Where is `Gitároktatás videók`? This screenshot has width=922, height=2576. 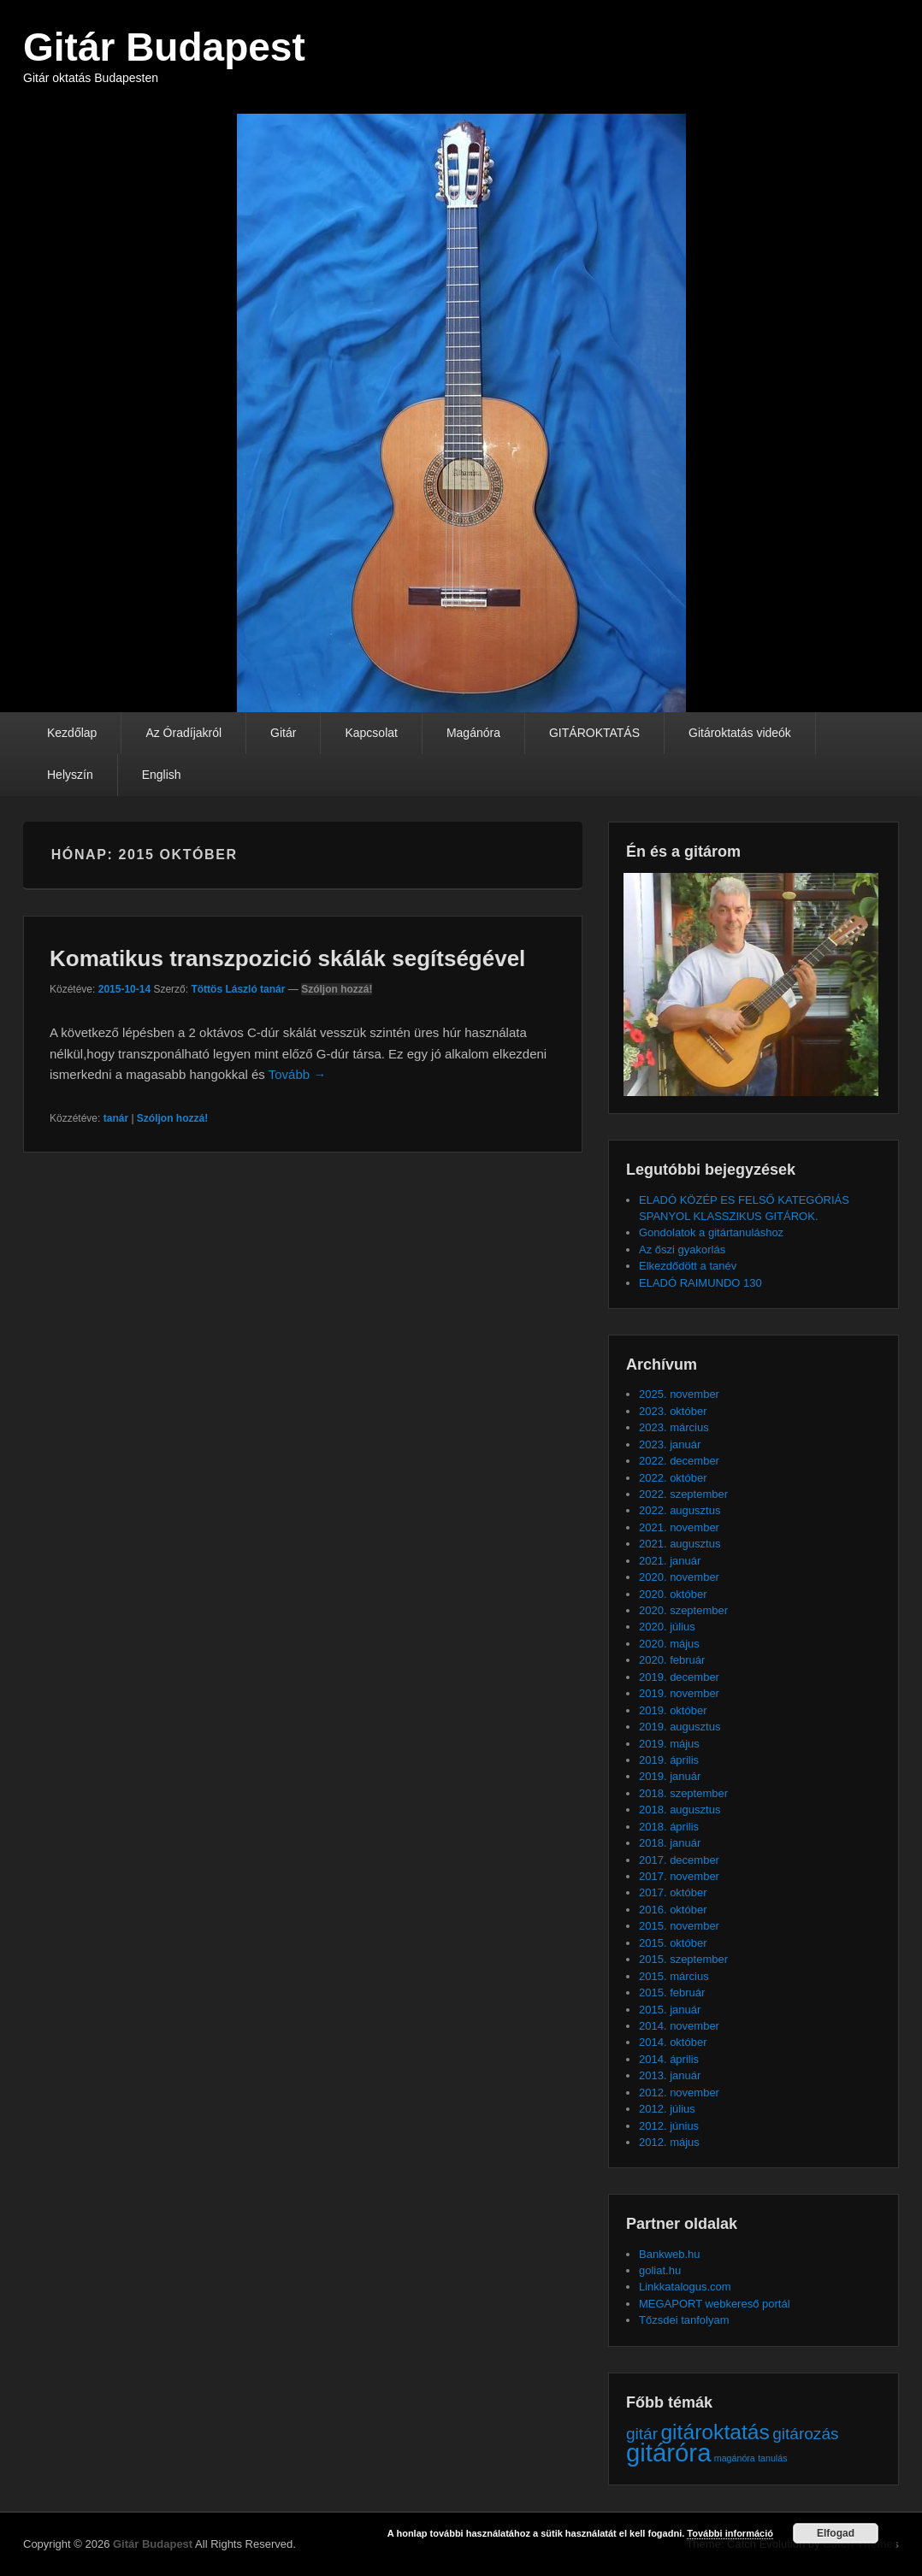
Gitároktatás videók is located at coordinates (740, 733).